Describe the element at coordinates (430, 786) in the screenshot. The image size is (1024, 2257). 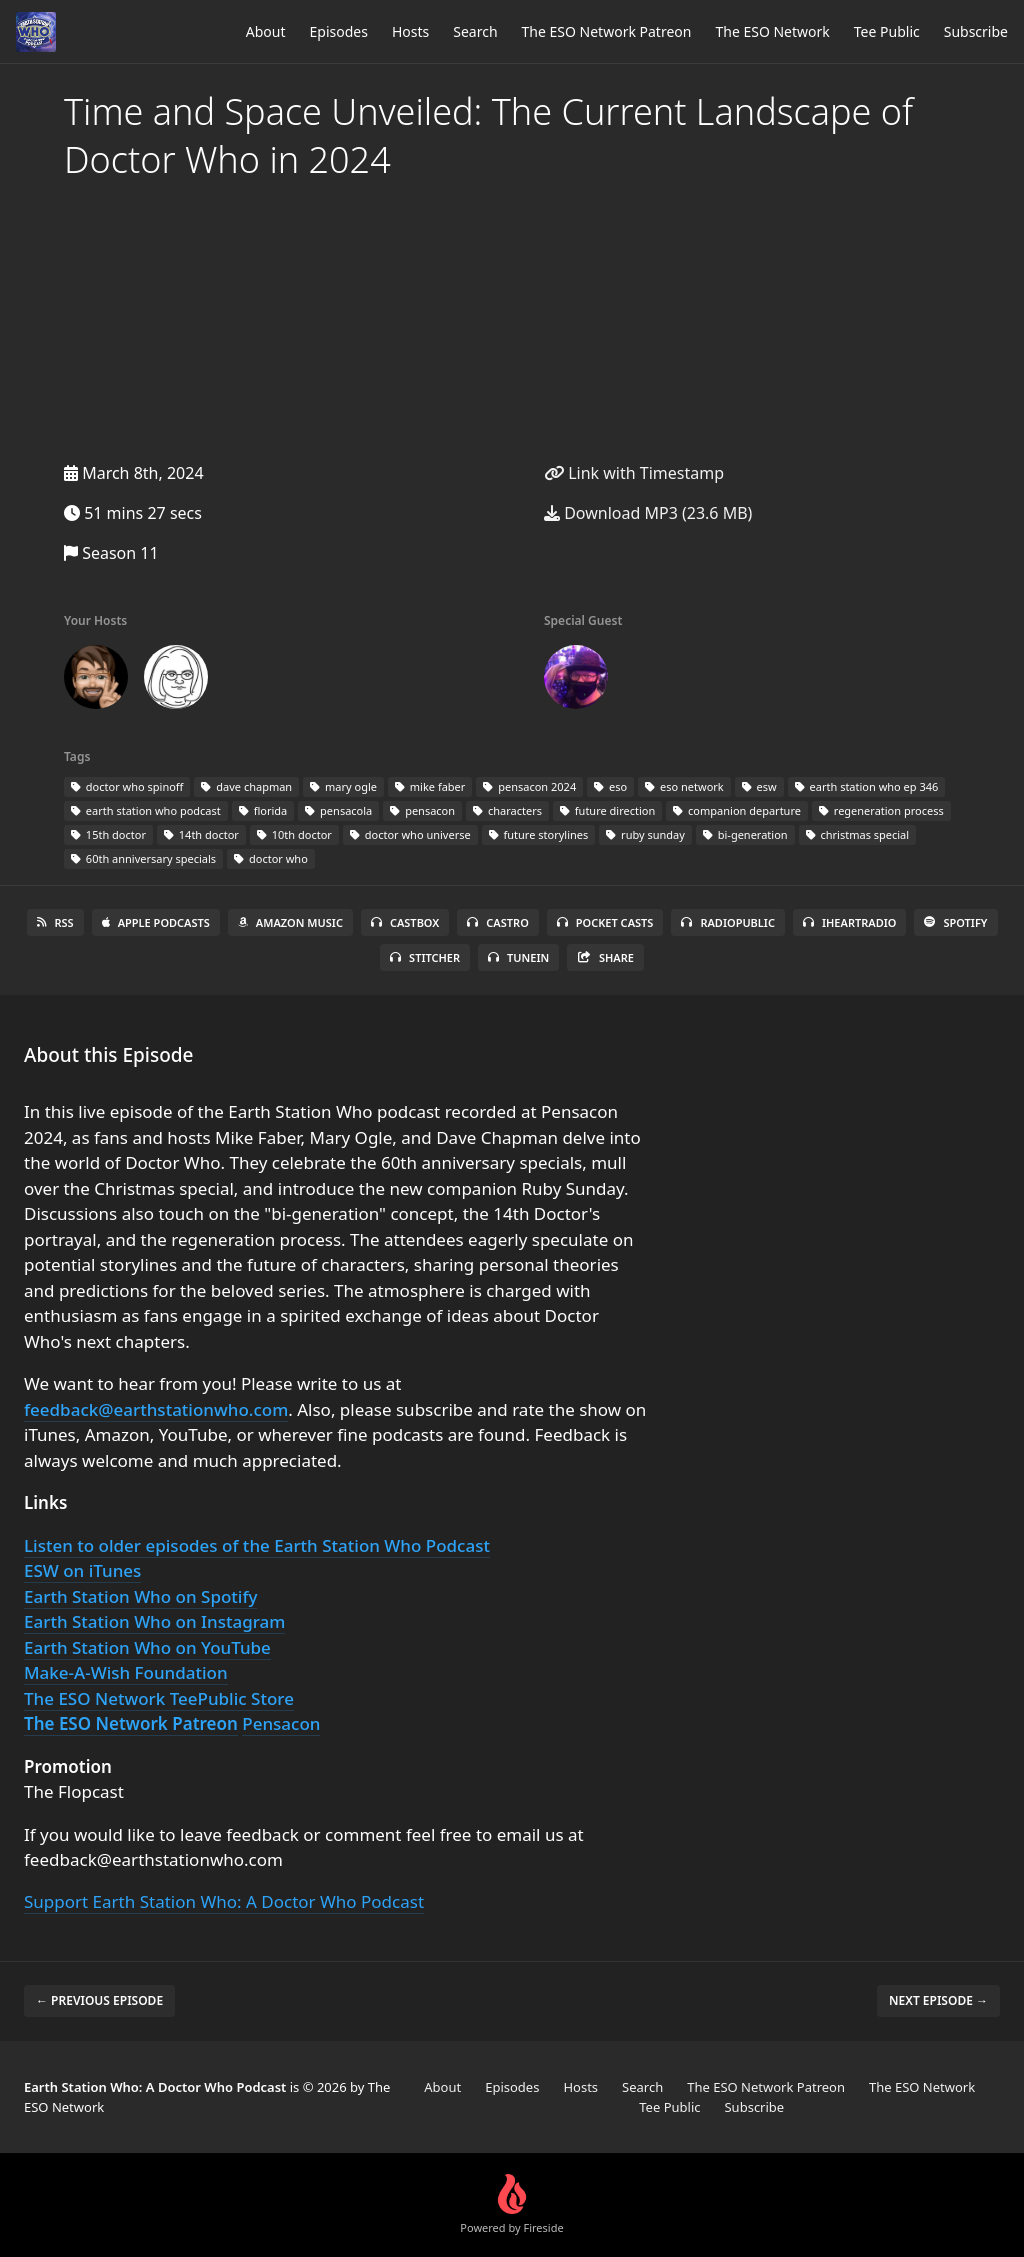
I see `mike faber` at that location.